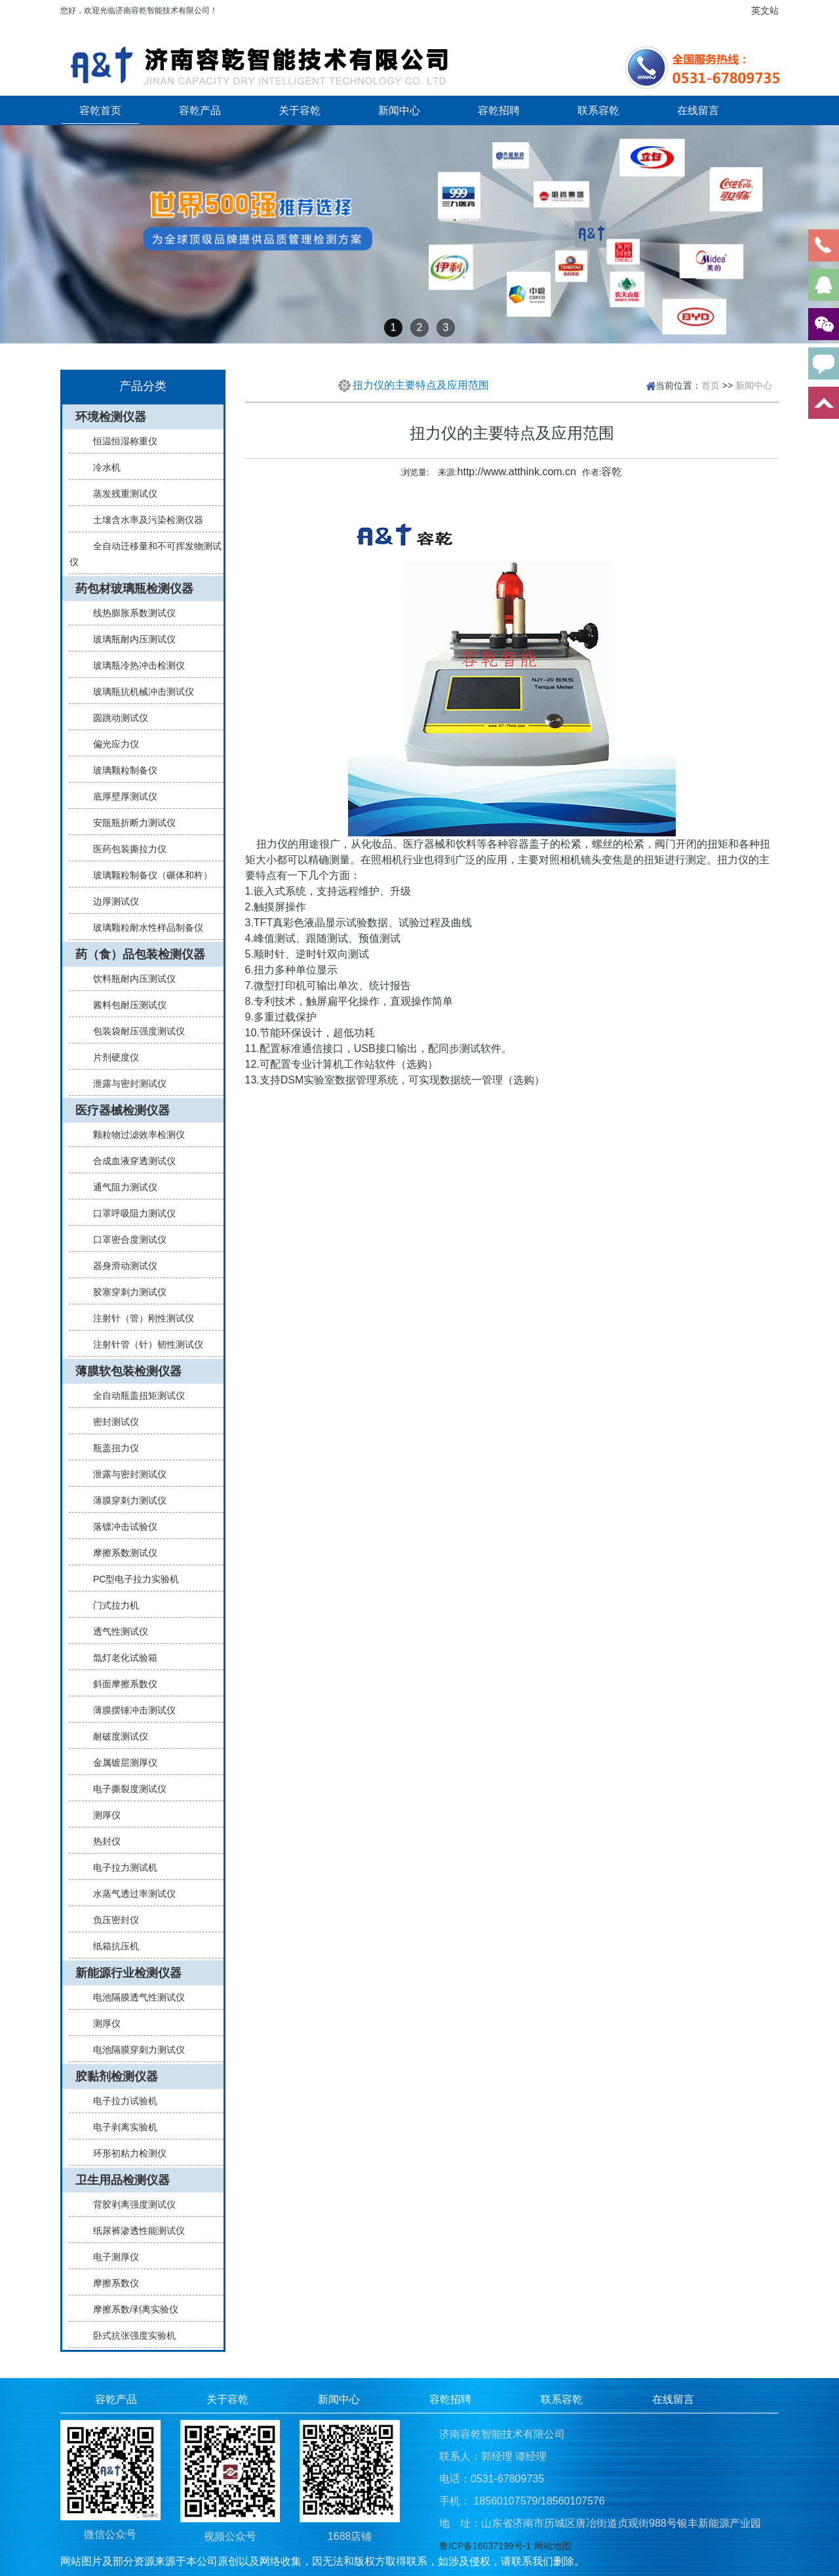 Image resolution: width=839 pixels, height=2576 pixels. What do you see at coordinates (143, 927) in the screenshot?
I see `玻璃颗粒耐水性样品制备仪` at bounding box center [143, 927].